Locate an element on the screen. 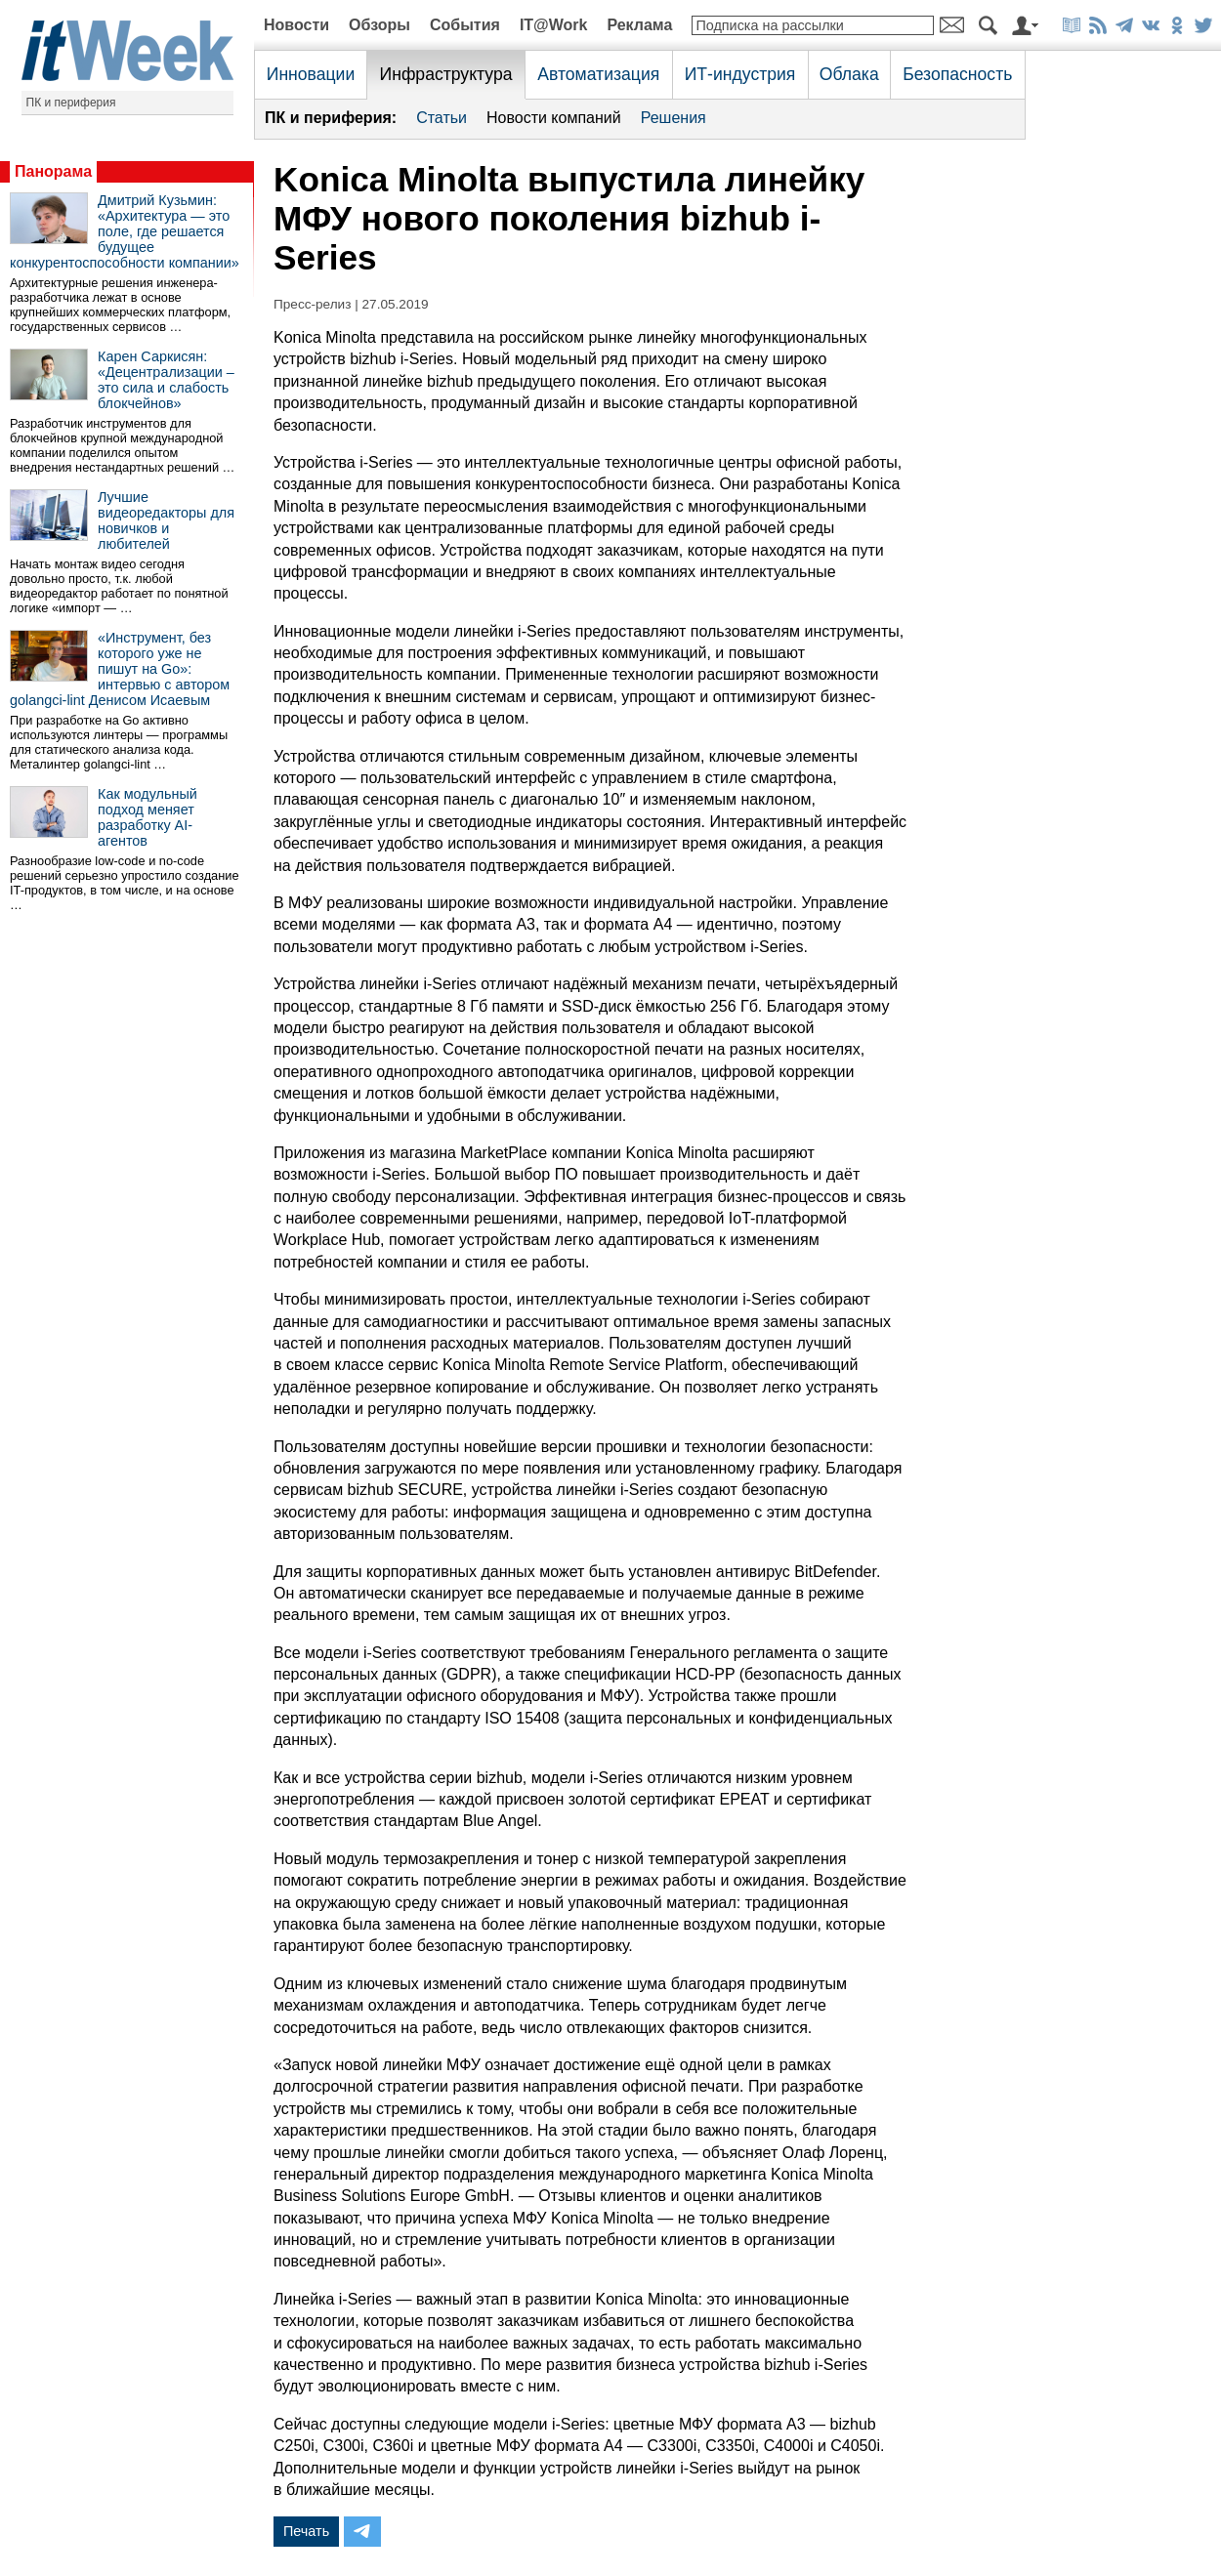 Image resolution: width=1221 pixels, height=2576 pixels. События is located at coordinates (465, 25).